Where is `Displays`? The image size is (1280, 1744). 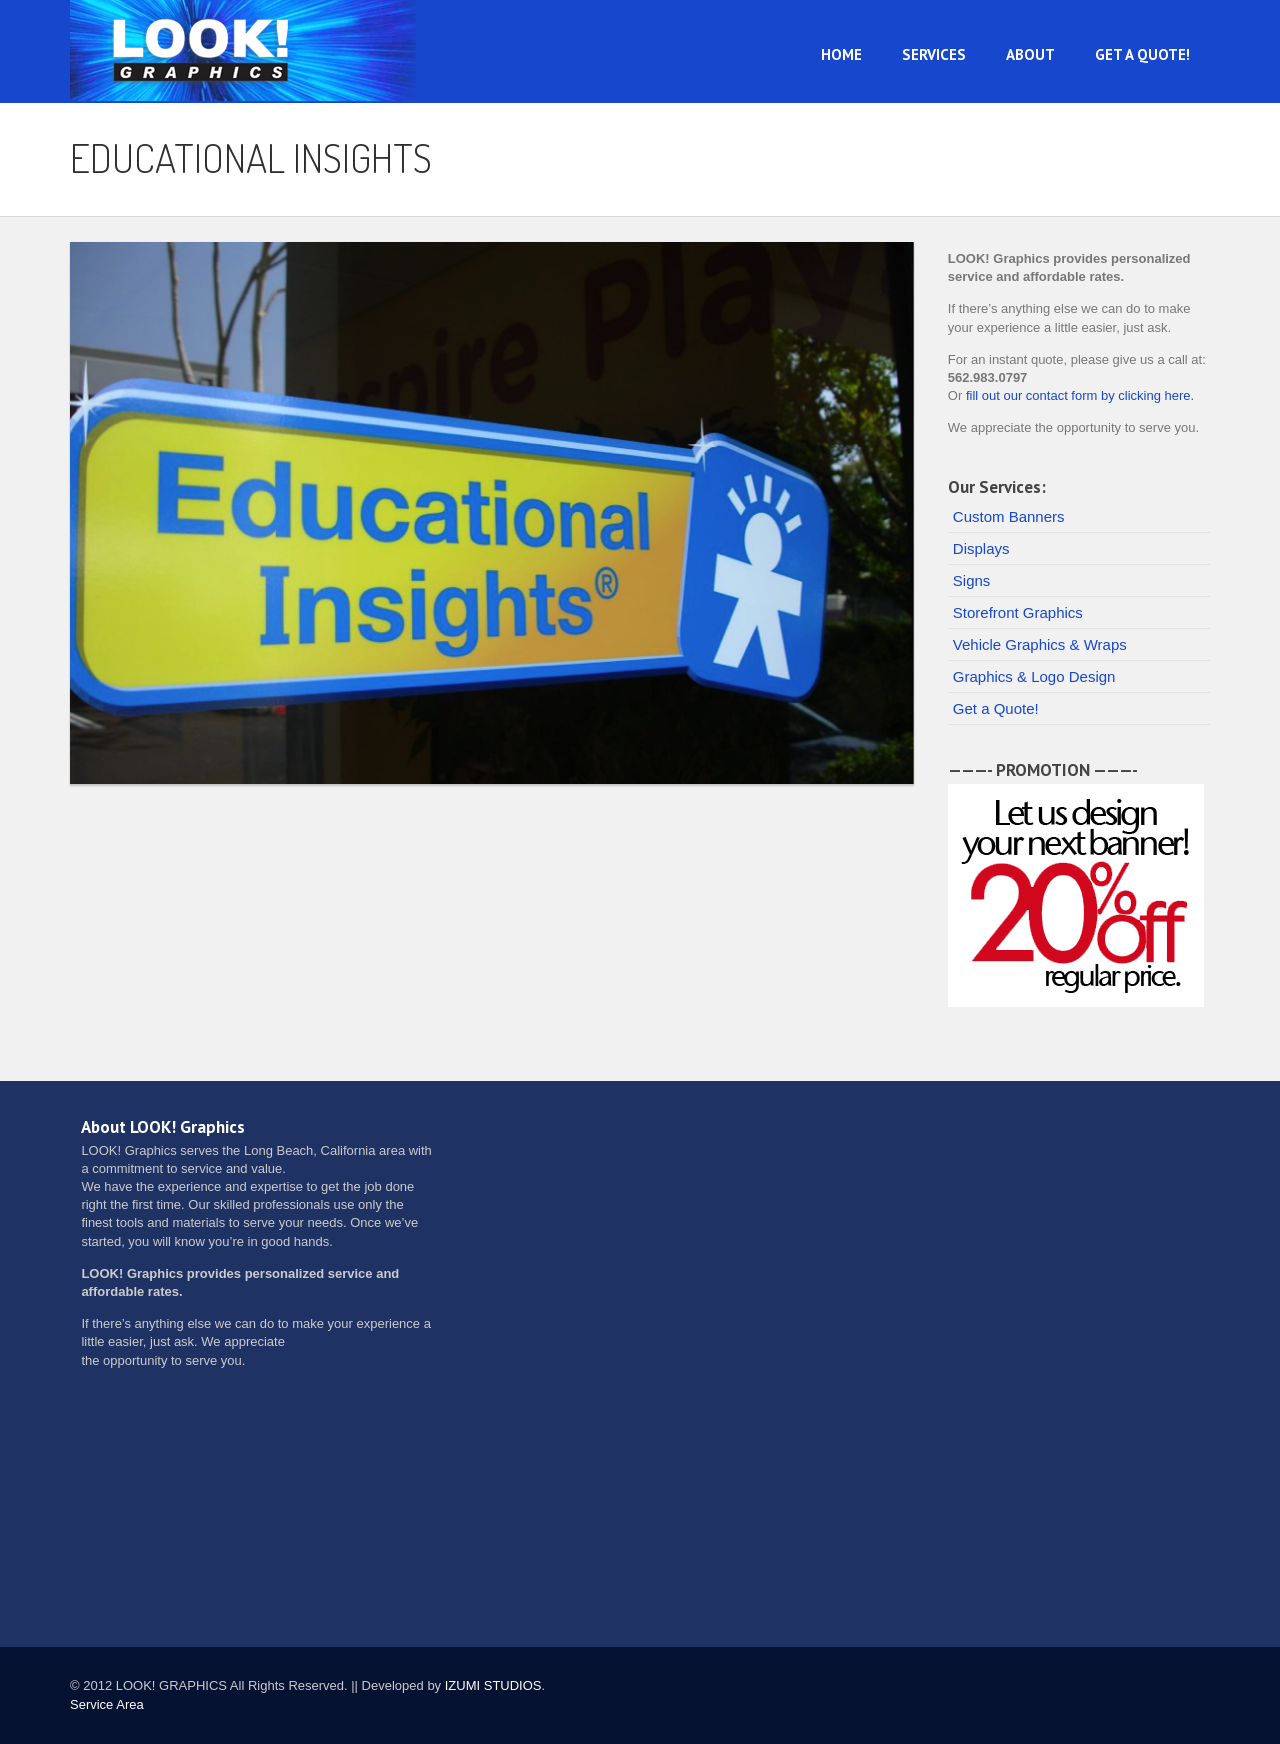 Displays is located at coordinates (981, 548).